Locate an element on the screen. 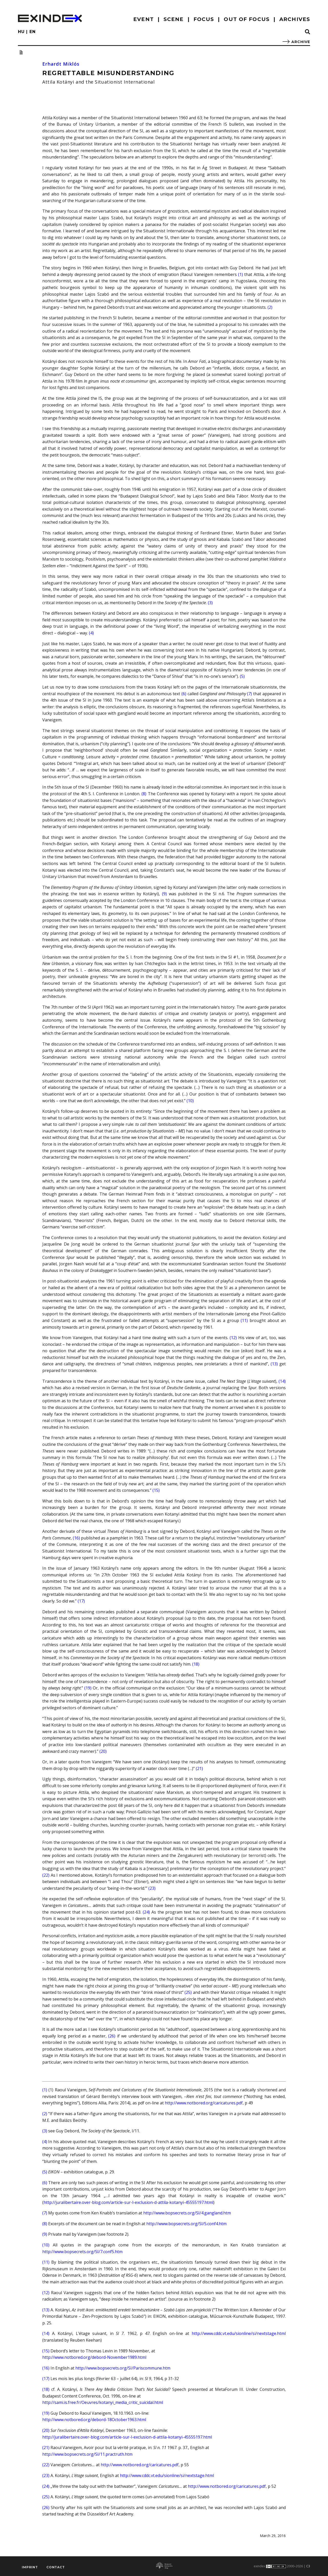  C3 is located at coordinates (308, 2566).